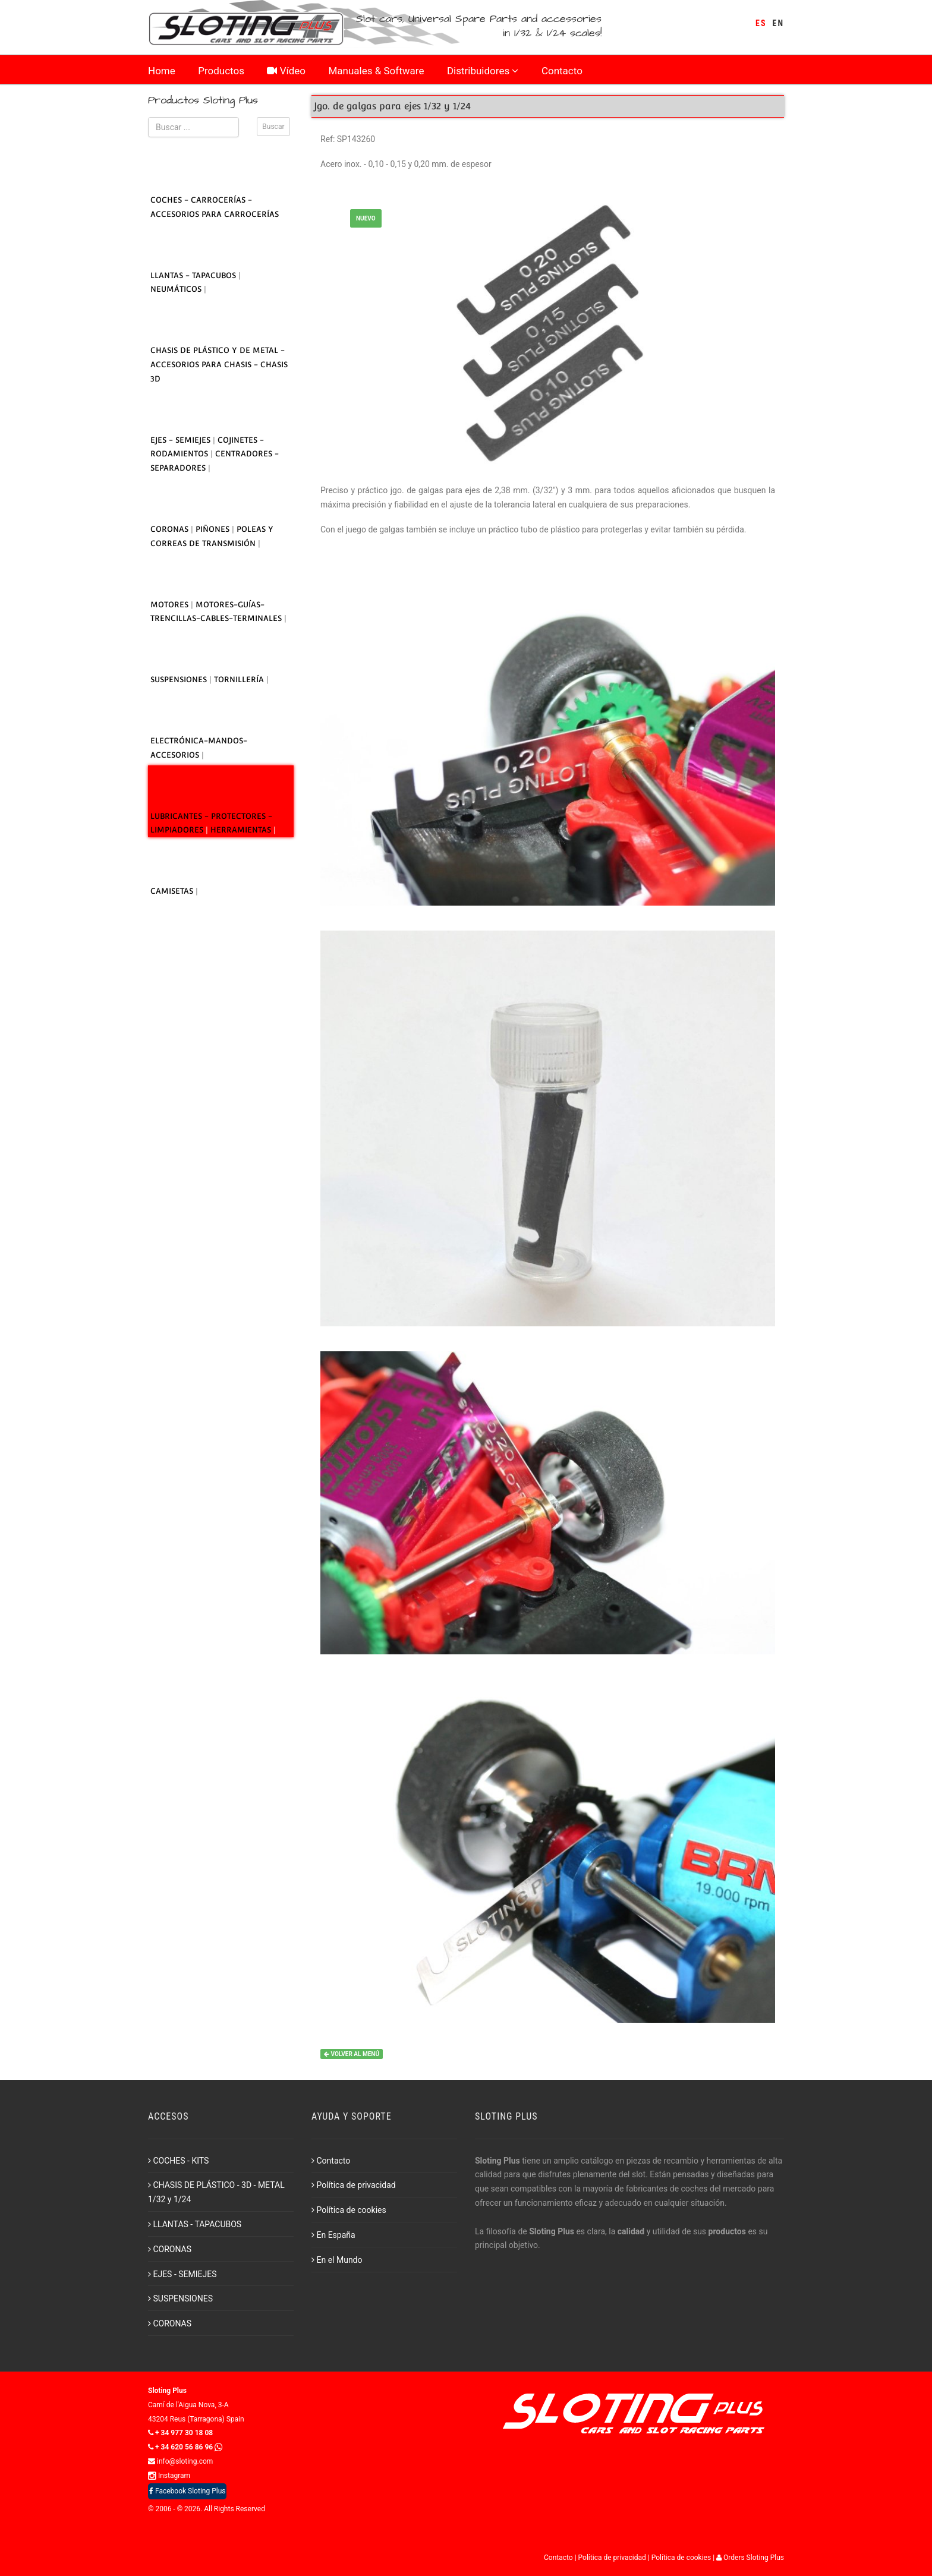 This screenshot has height=2576, width=932. What do you see at coordinates (177, 289) in the screenshot?
I see `NEUMÁTICOS` at bounding box center [177, 289].